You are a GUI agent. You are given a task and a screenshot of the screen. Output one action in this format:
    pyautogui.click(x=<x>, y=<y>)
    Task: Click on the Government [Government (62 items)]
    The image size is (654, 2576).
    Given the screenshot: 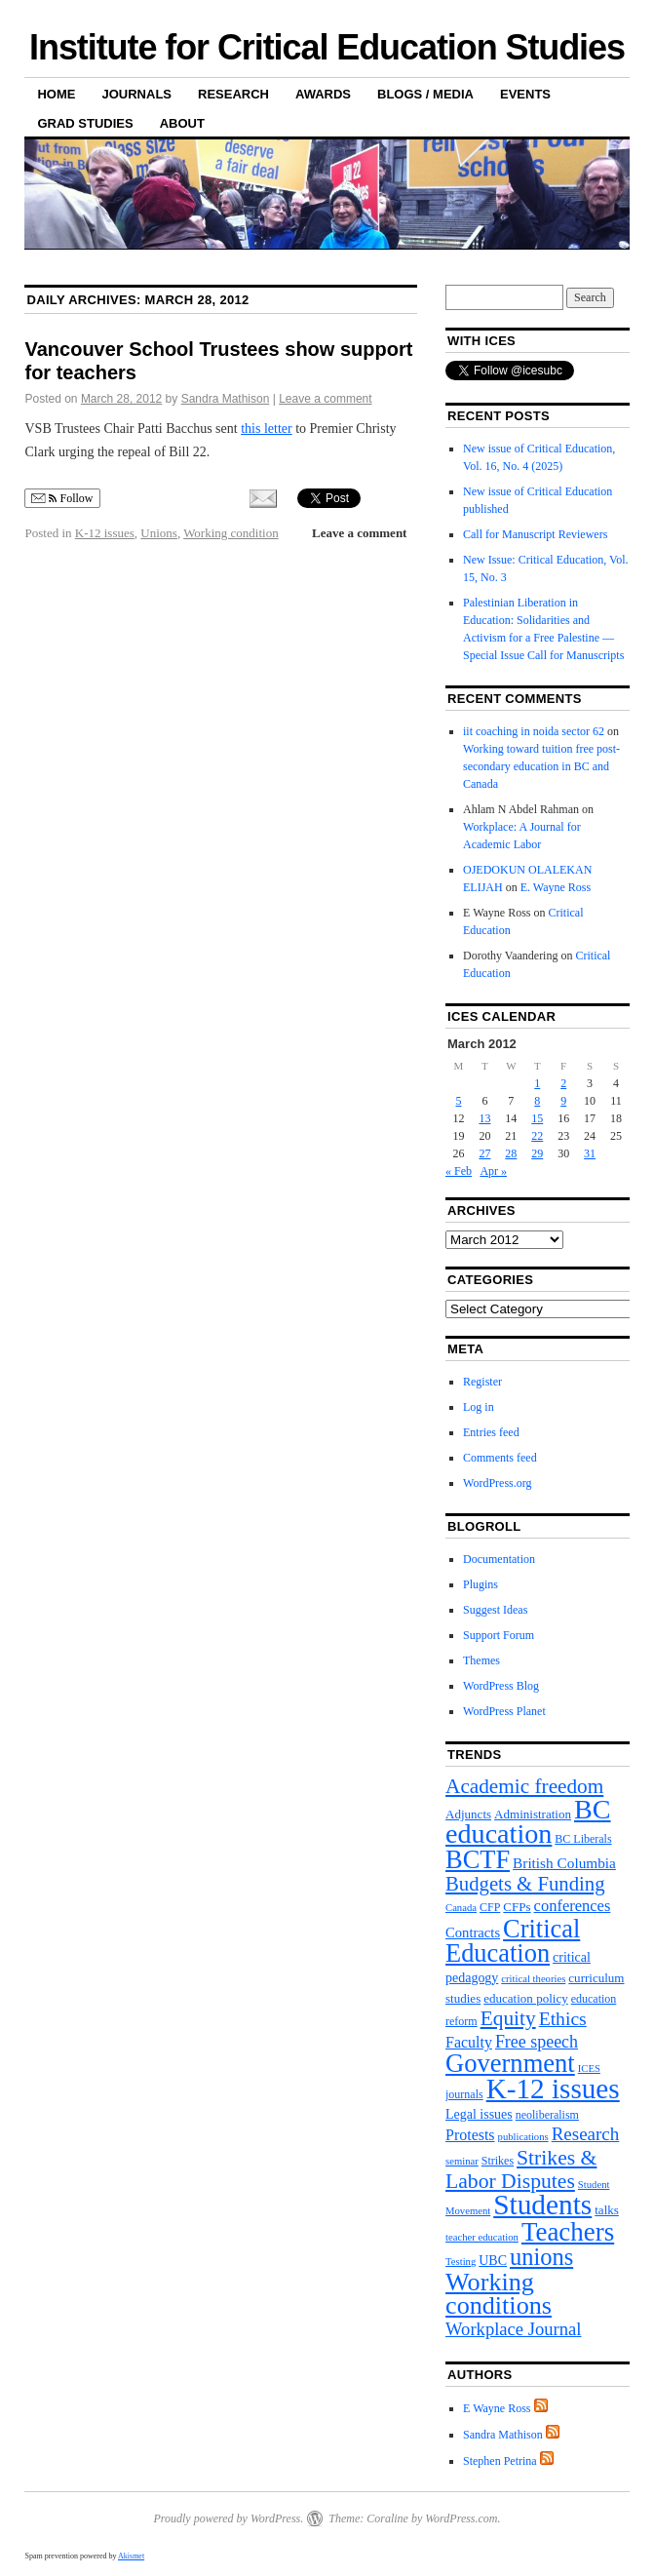 What is the action you would take?
    pyautogui.click(x=510, y=2063)
    